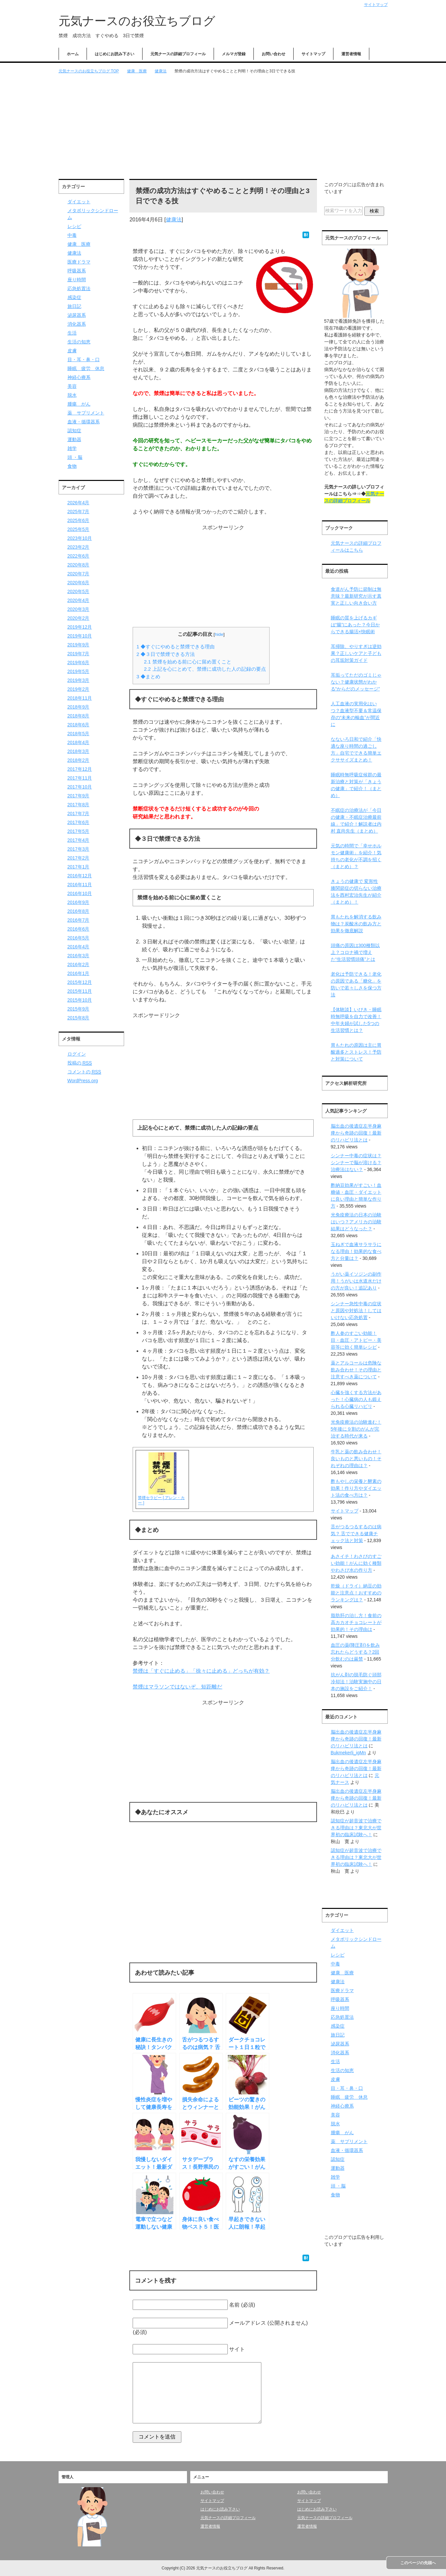 This screenshot has width=446, height=2576. What do you see at coordinates (78, 520) in the screenshot?
I see `2025年6月` at bounding box center [78, 520].